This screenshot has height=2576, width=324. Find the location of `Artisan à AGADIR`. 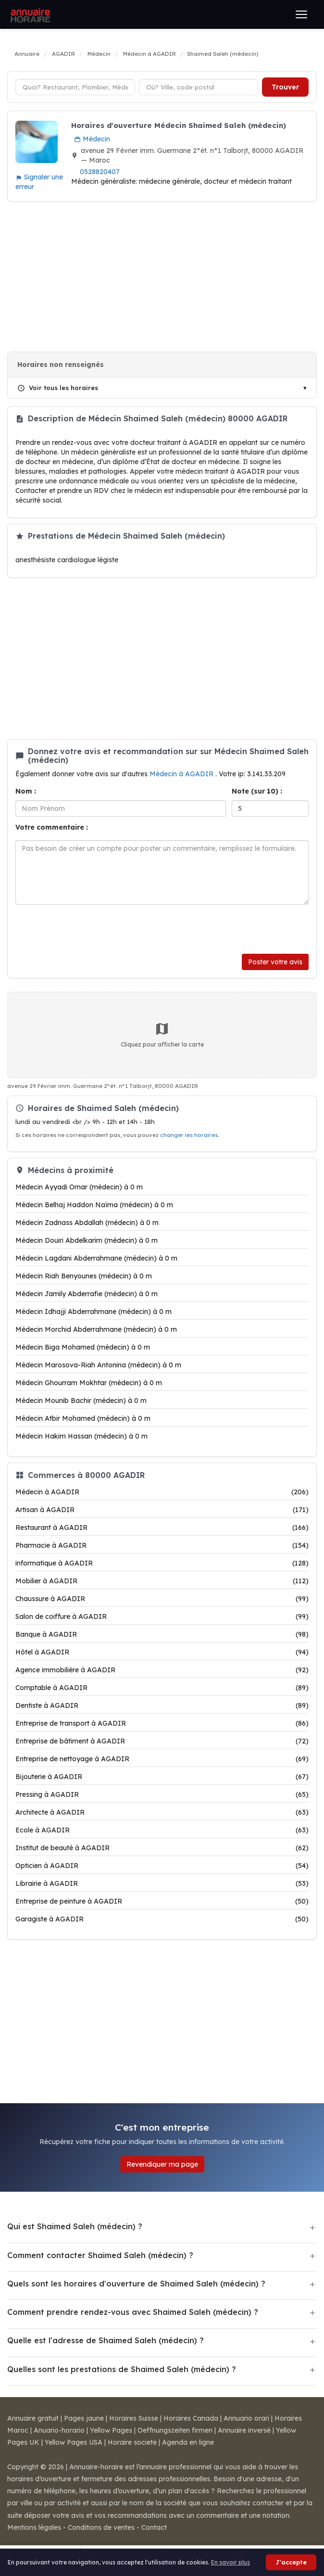

Artisan à AGADIR is located at coordinates (162, 1510).